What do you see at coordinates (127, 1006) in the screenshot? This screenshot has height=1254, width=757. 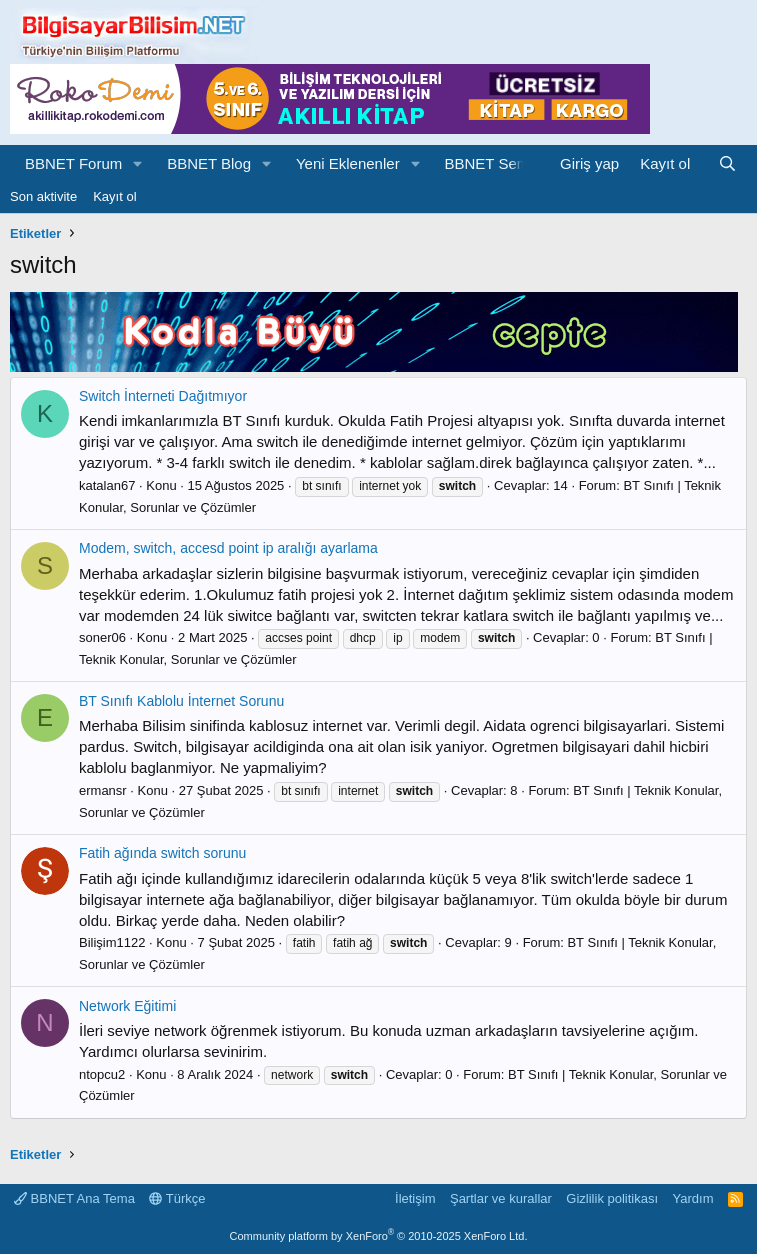 I see `Network Eğitimi` at bounding box center [127, 1006].